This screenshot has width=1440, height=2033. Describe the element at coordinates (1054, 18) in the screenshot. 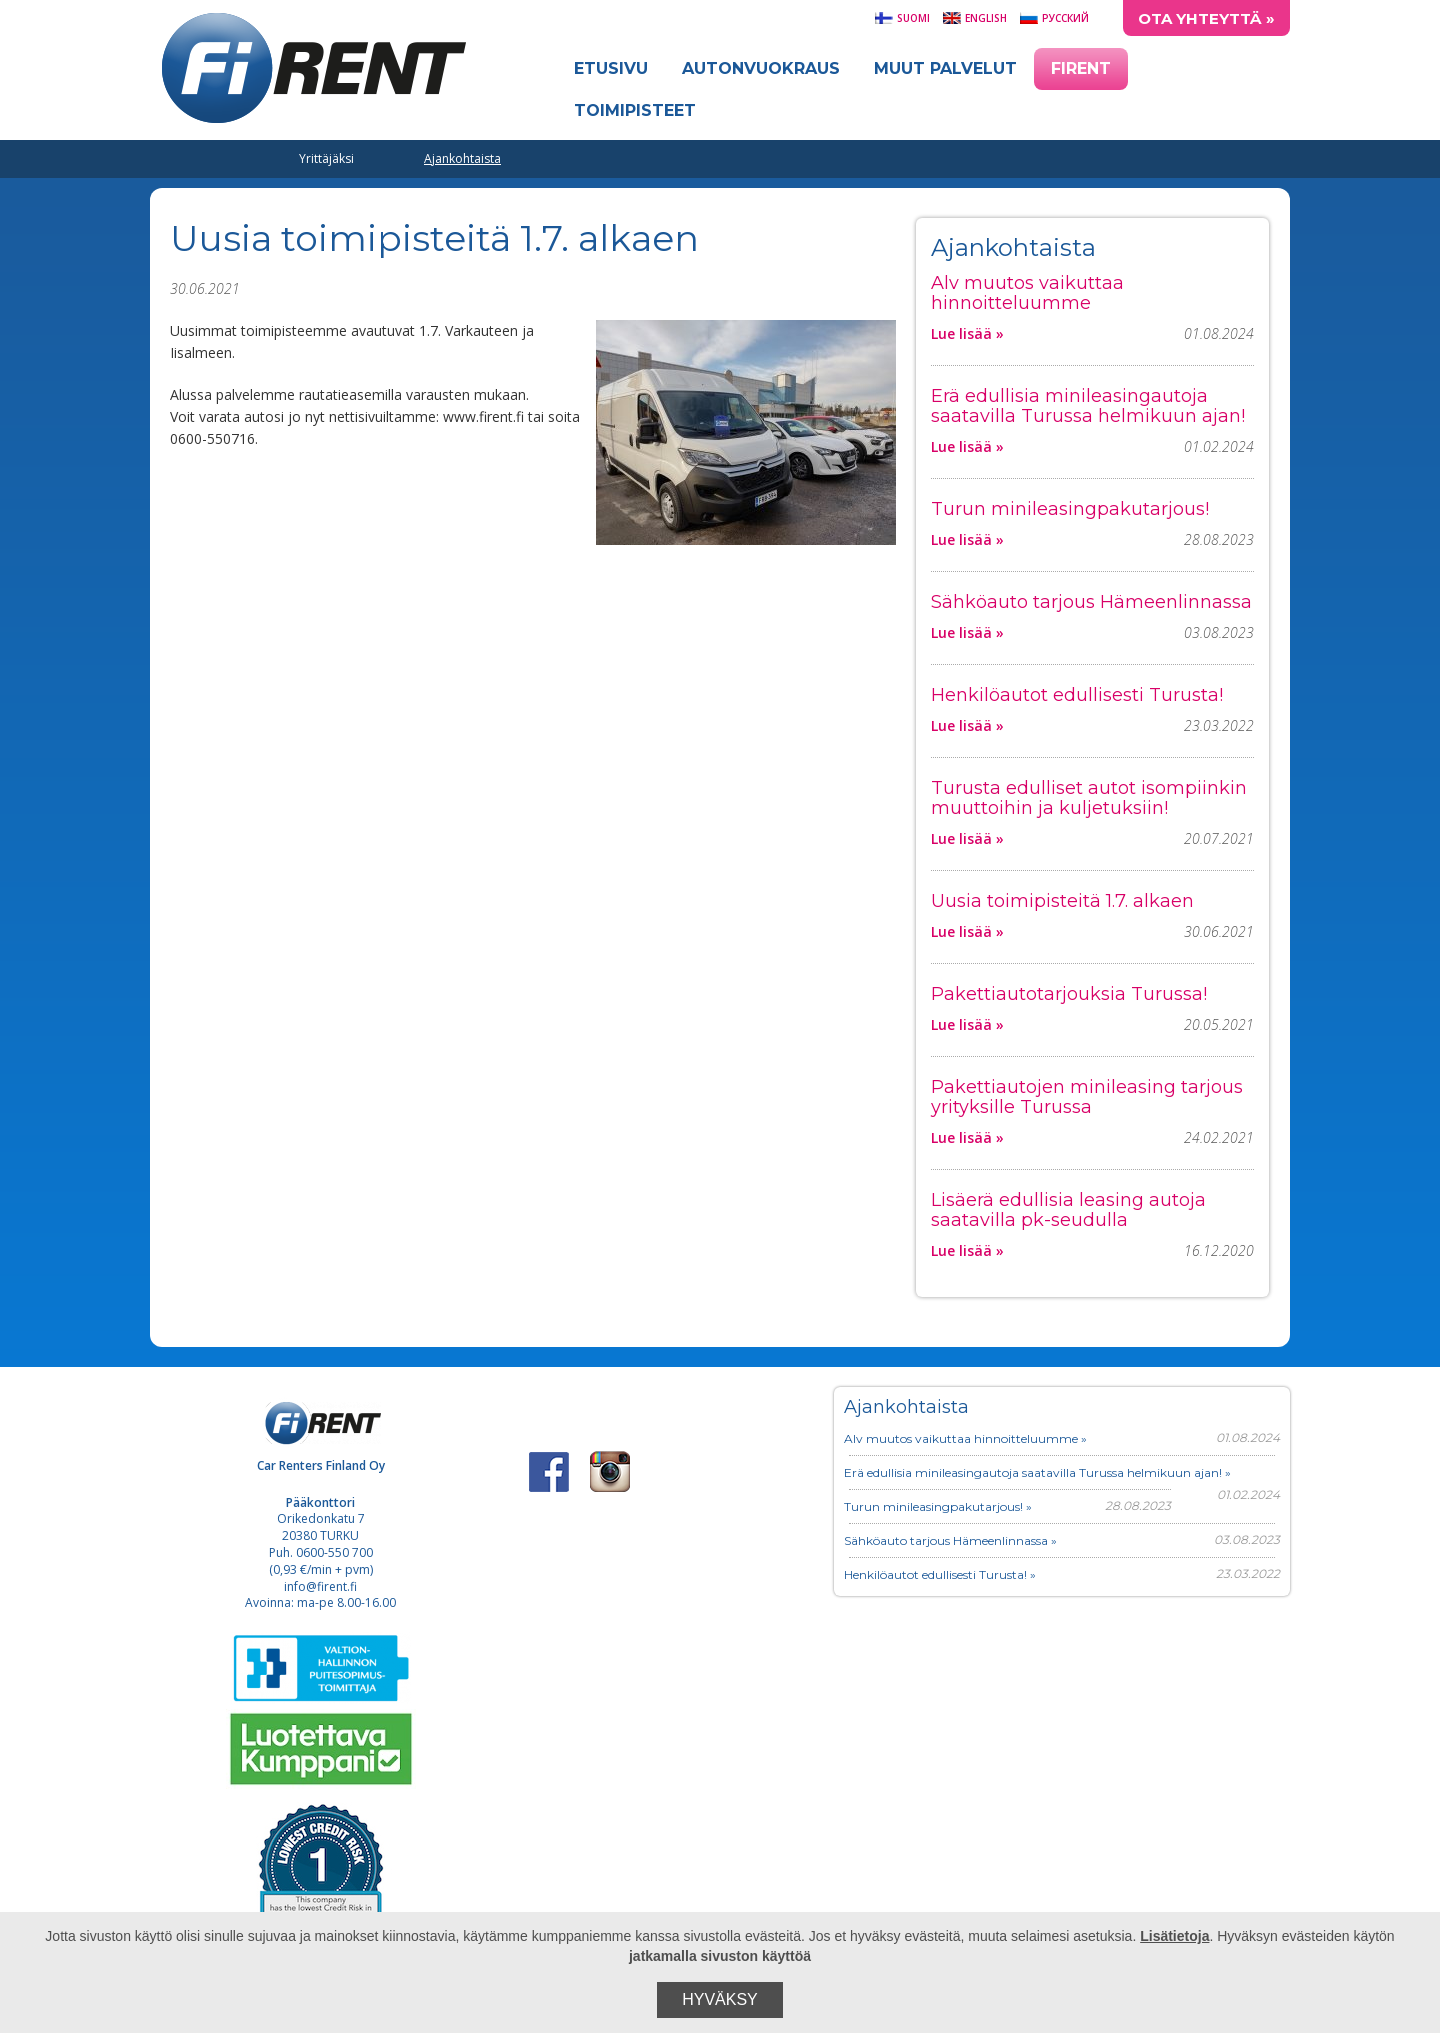

I see `Русский` at that location.